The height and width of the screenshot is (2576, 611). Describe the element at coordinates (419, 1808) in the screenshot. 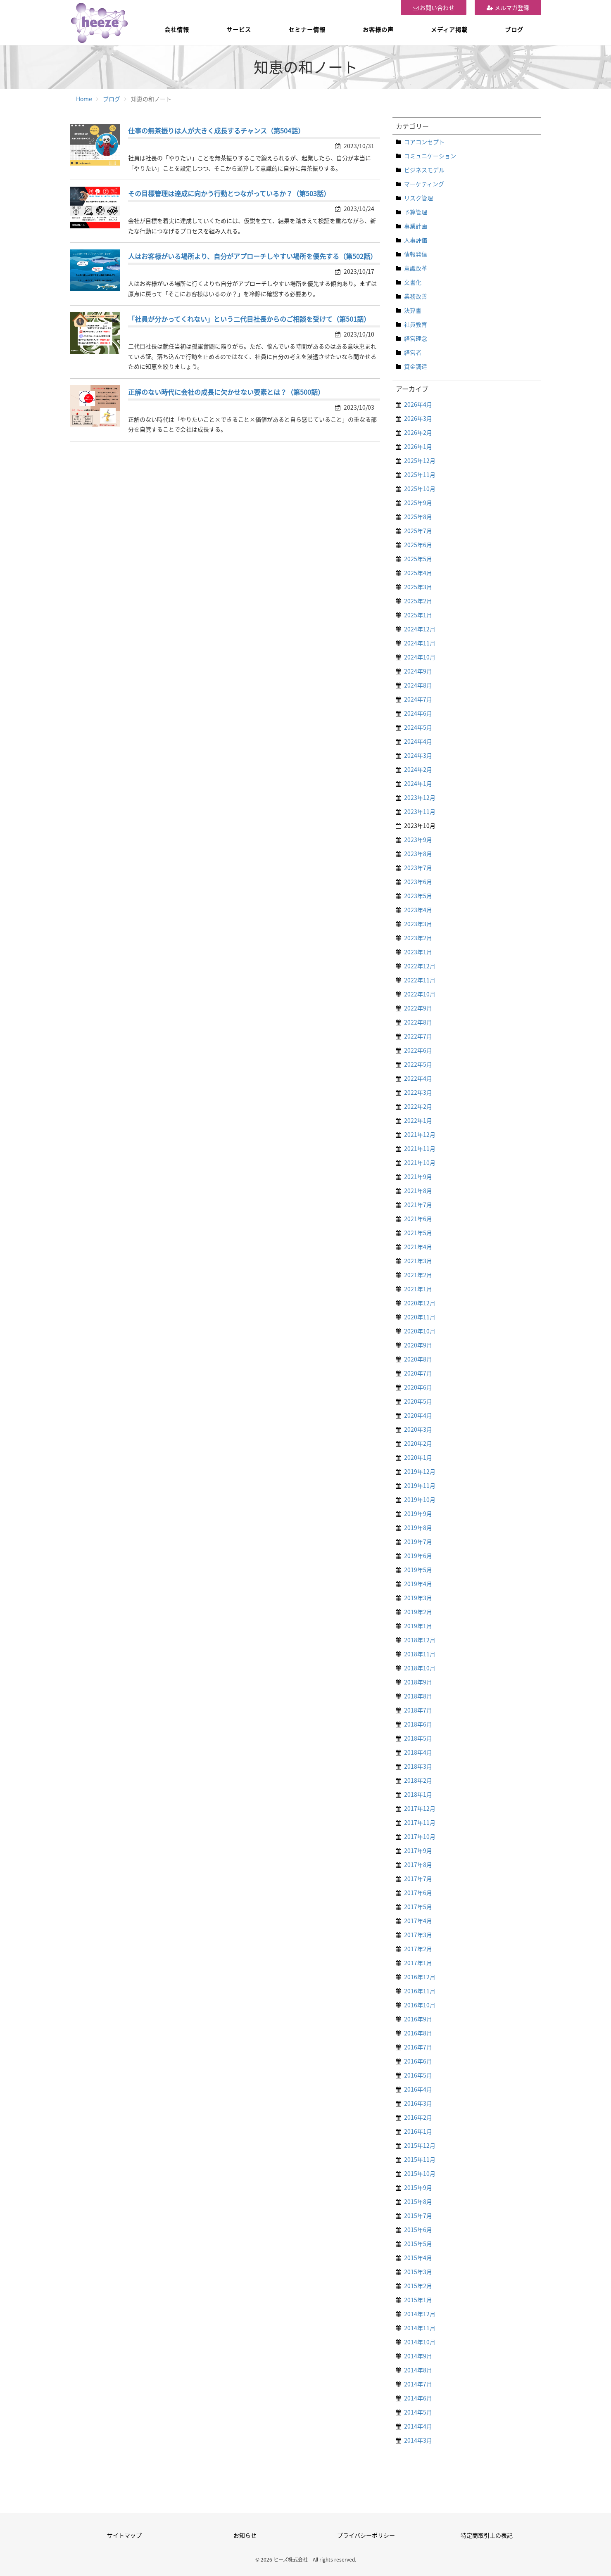

I see `2017年12月` at that location.